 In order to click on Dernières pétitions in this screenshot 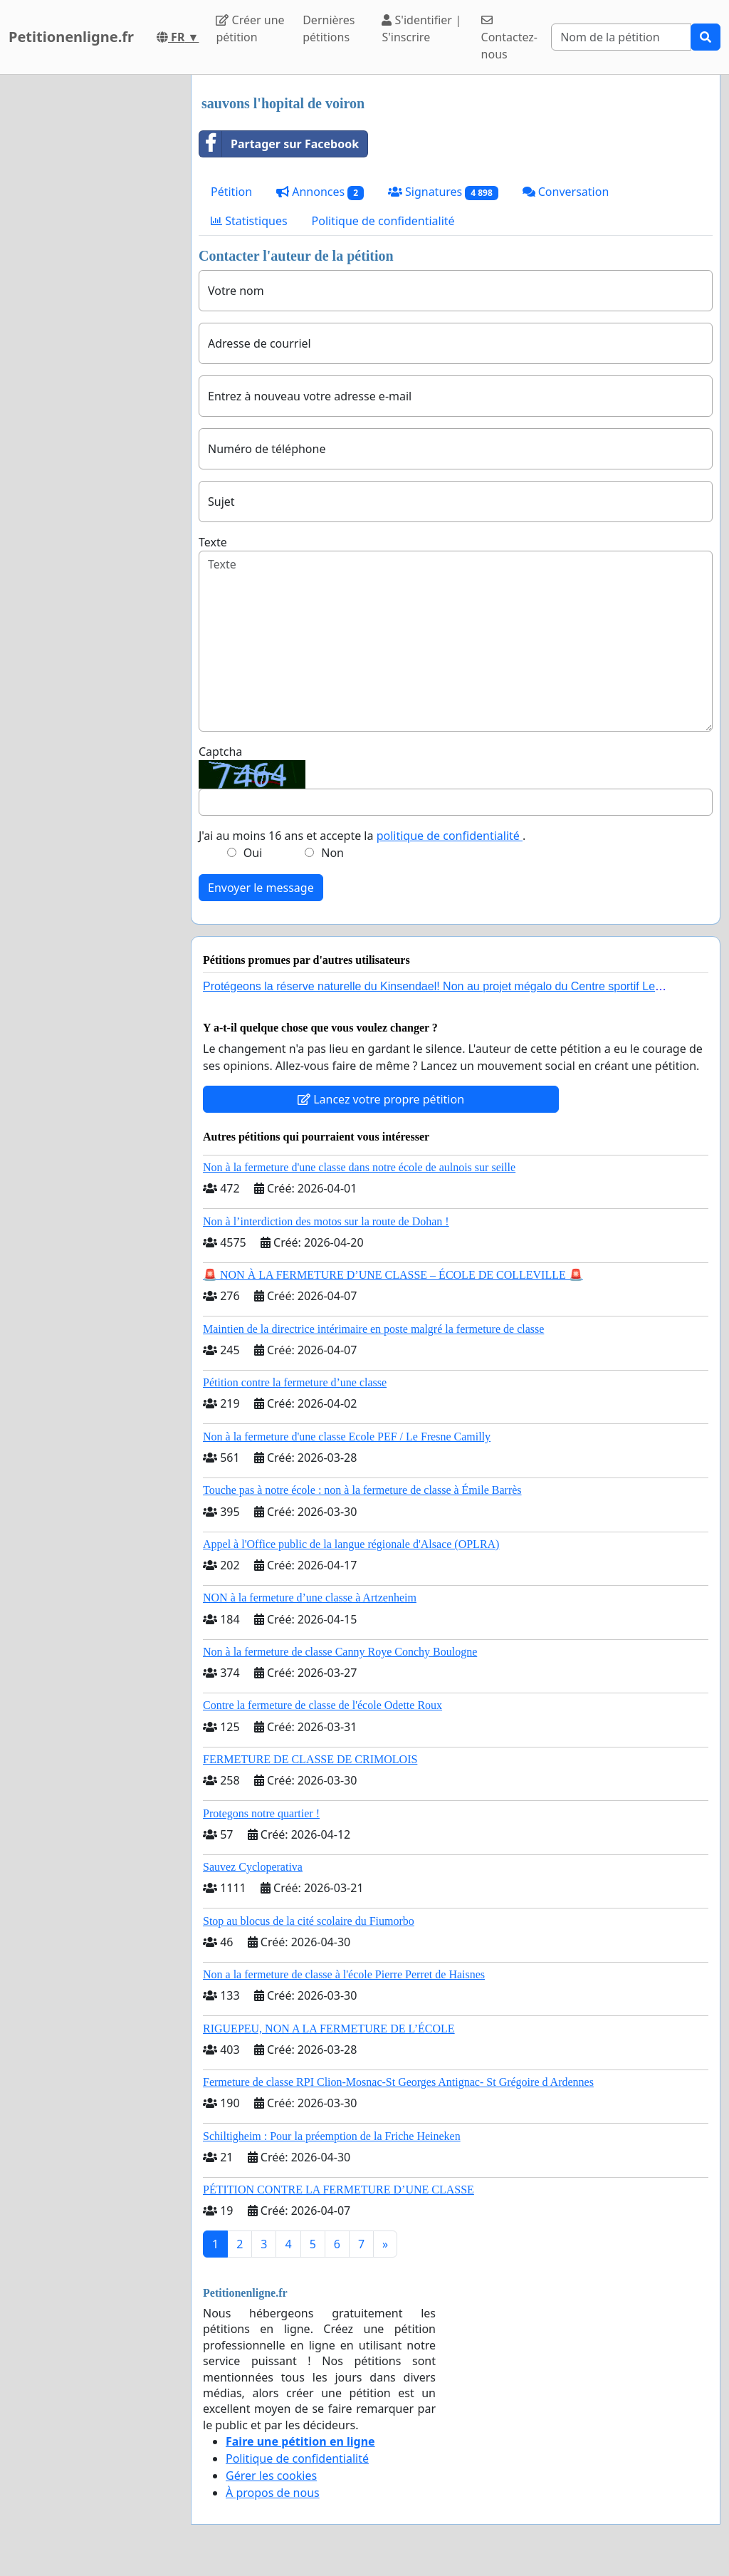, I will do `click(329, 28)`.